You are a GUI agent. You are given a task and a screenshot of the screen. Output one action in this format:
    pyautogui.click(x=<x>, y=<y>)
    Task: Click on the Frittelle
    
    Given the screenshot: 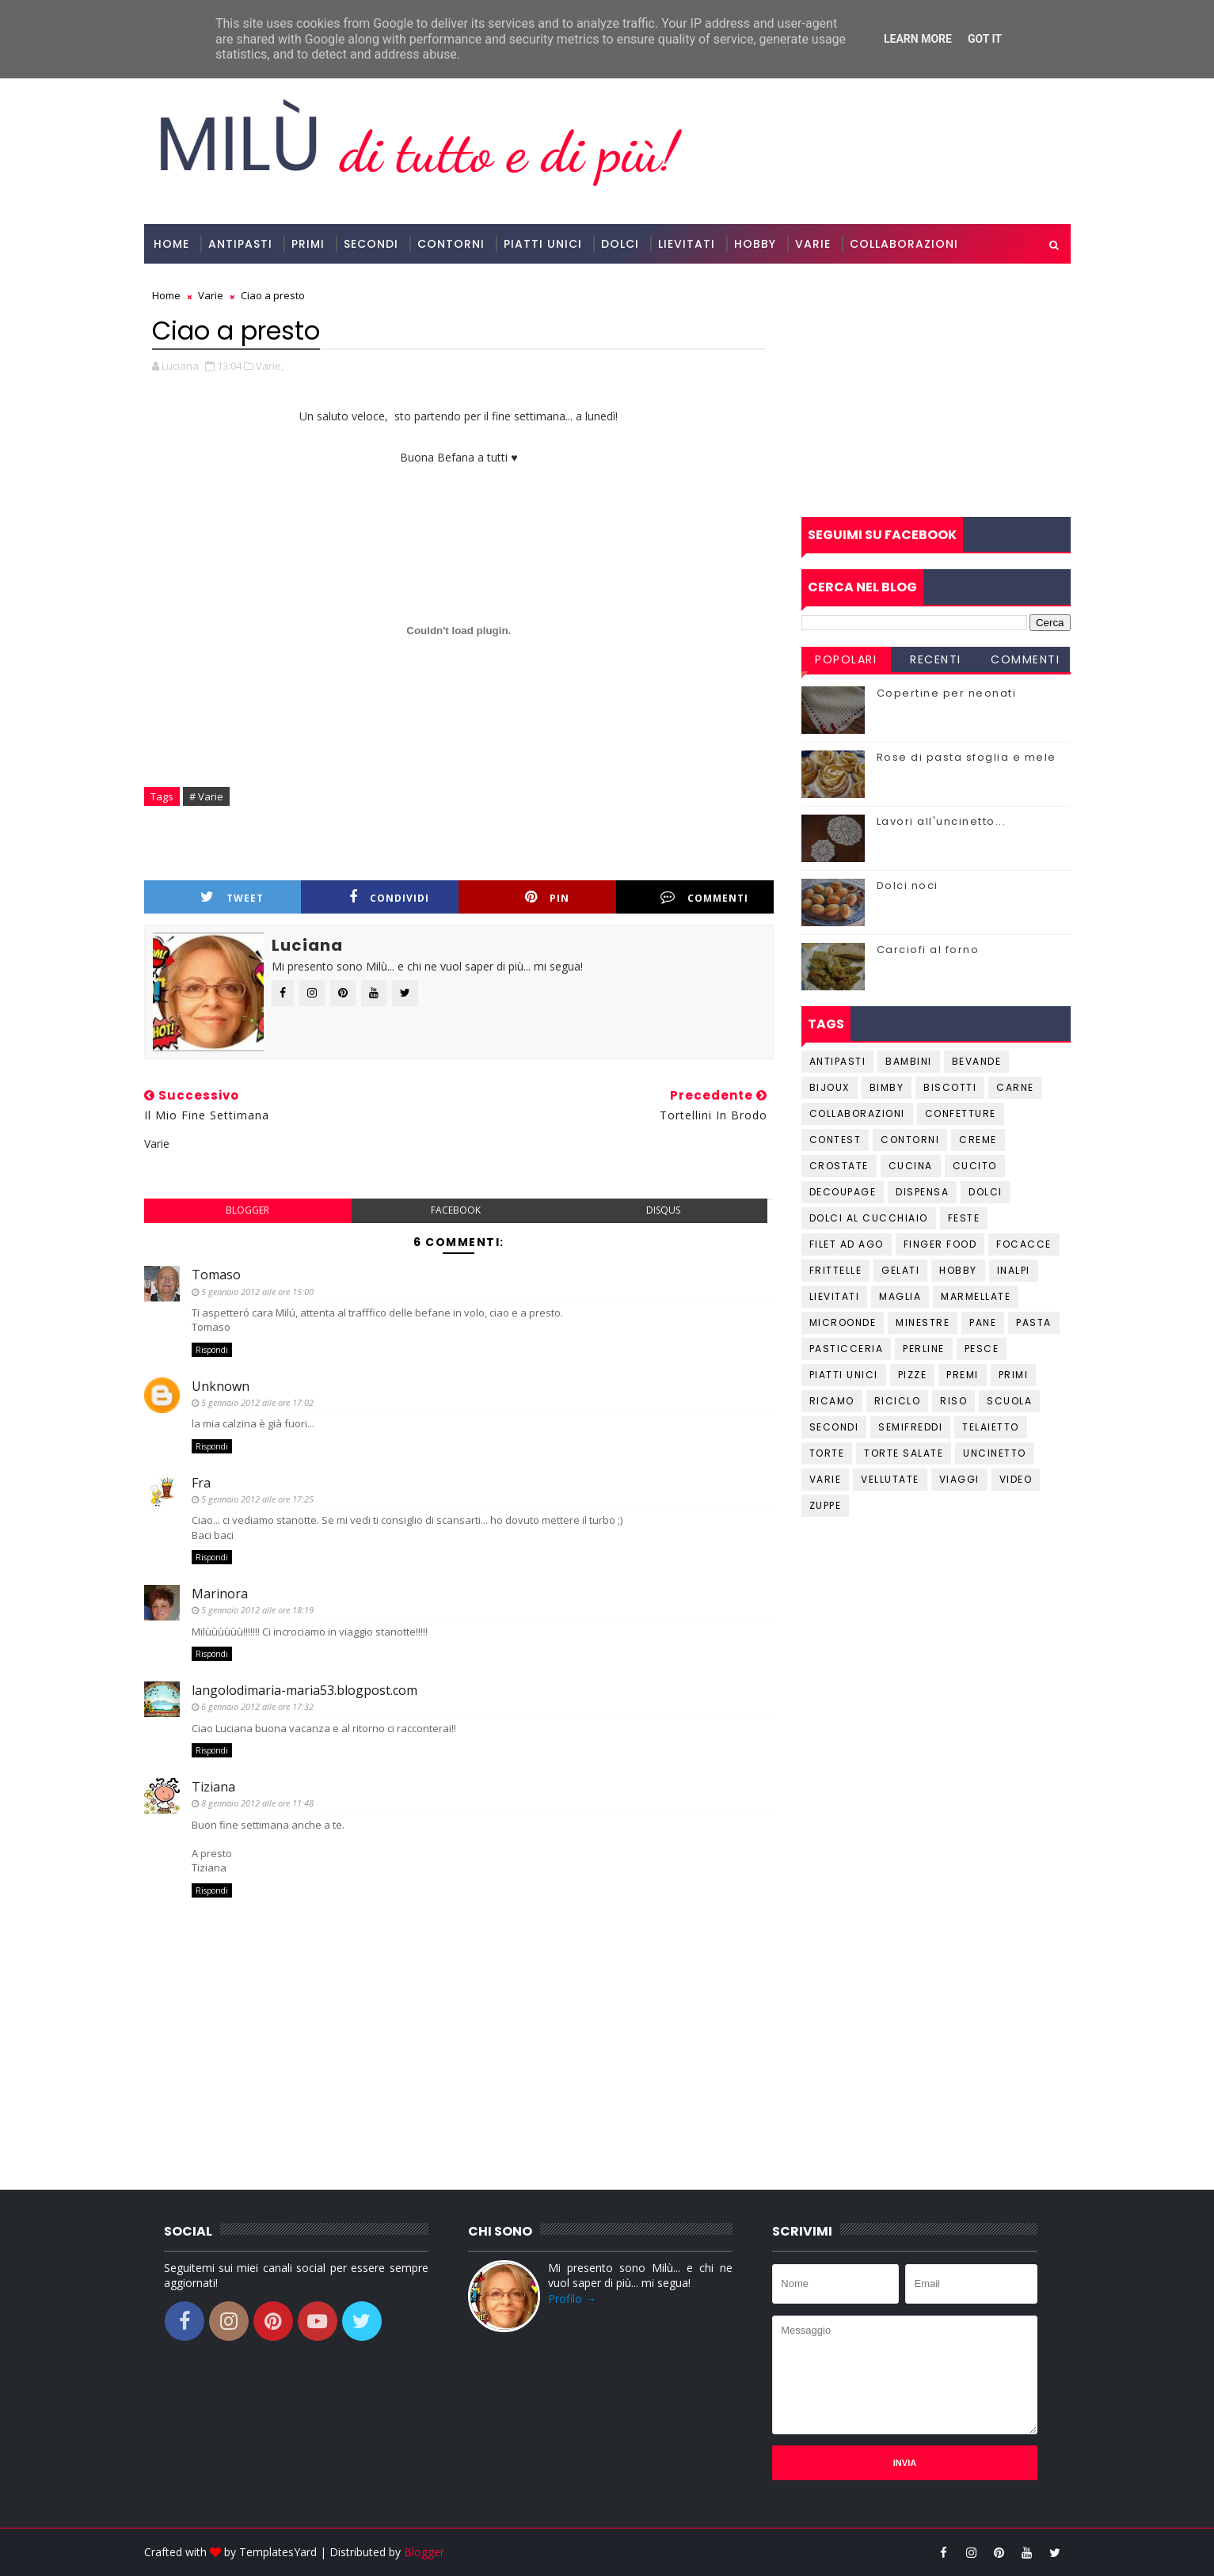 What is the action you would take?
    pyautogui.click(x=835, y=1270)
    